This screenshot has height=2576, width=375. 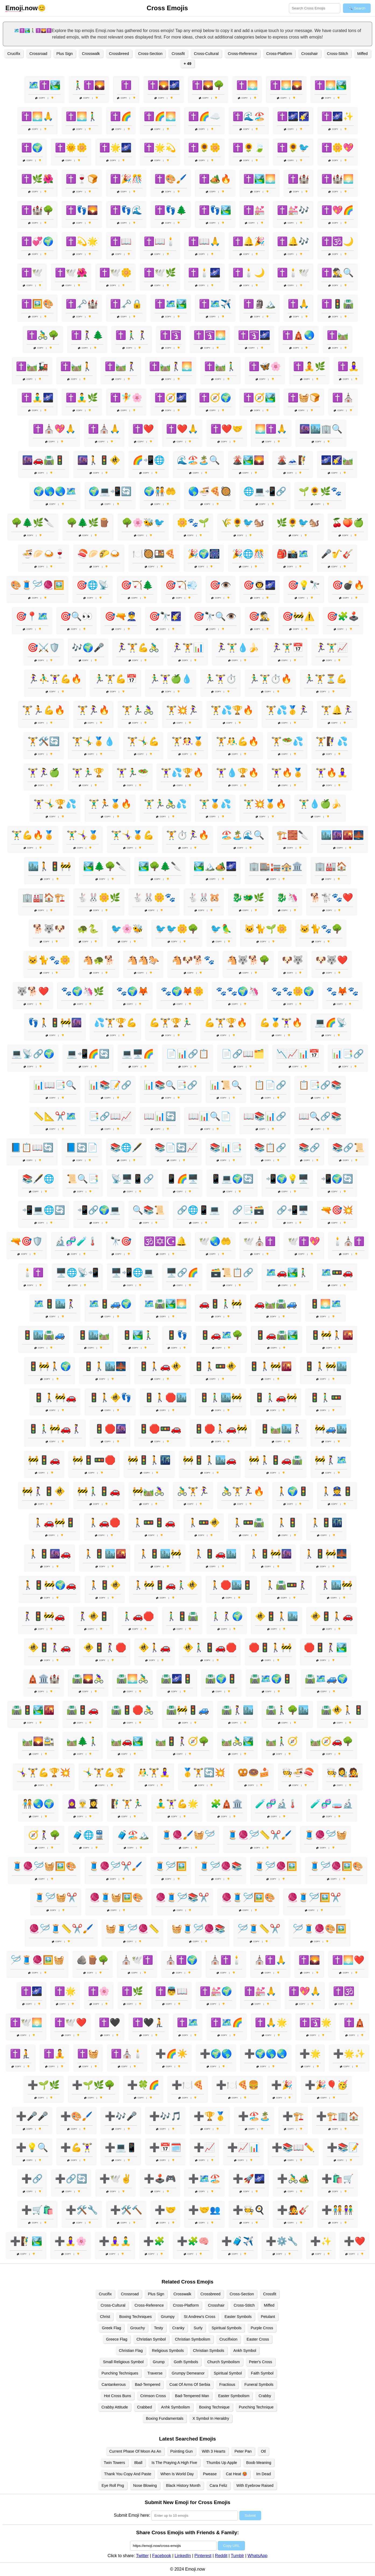 I want to click on 🤸‍♀️🏋️💪🏆💥, so click(x=44, y=1772).